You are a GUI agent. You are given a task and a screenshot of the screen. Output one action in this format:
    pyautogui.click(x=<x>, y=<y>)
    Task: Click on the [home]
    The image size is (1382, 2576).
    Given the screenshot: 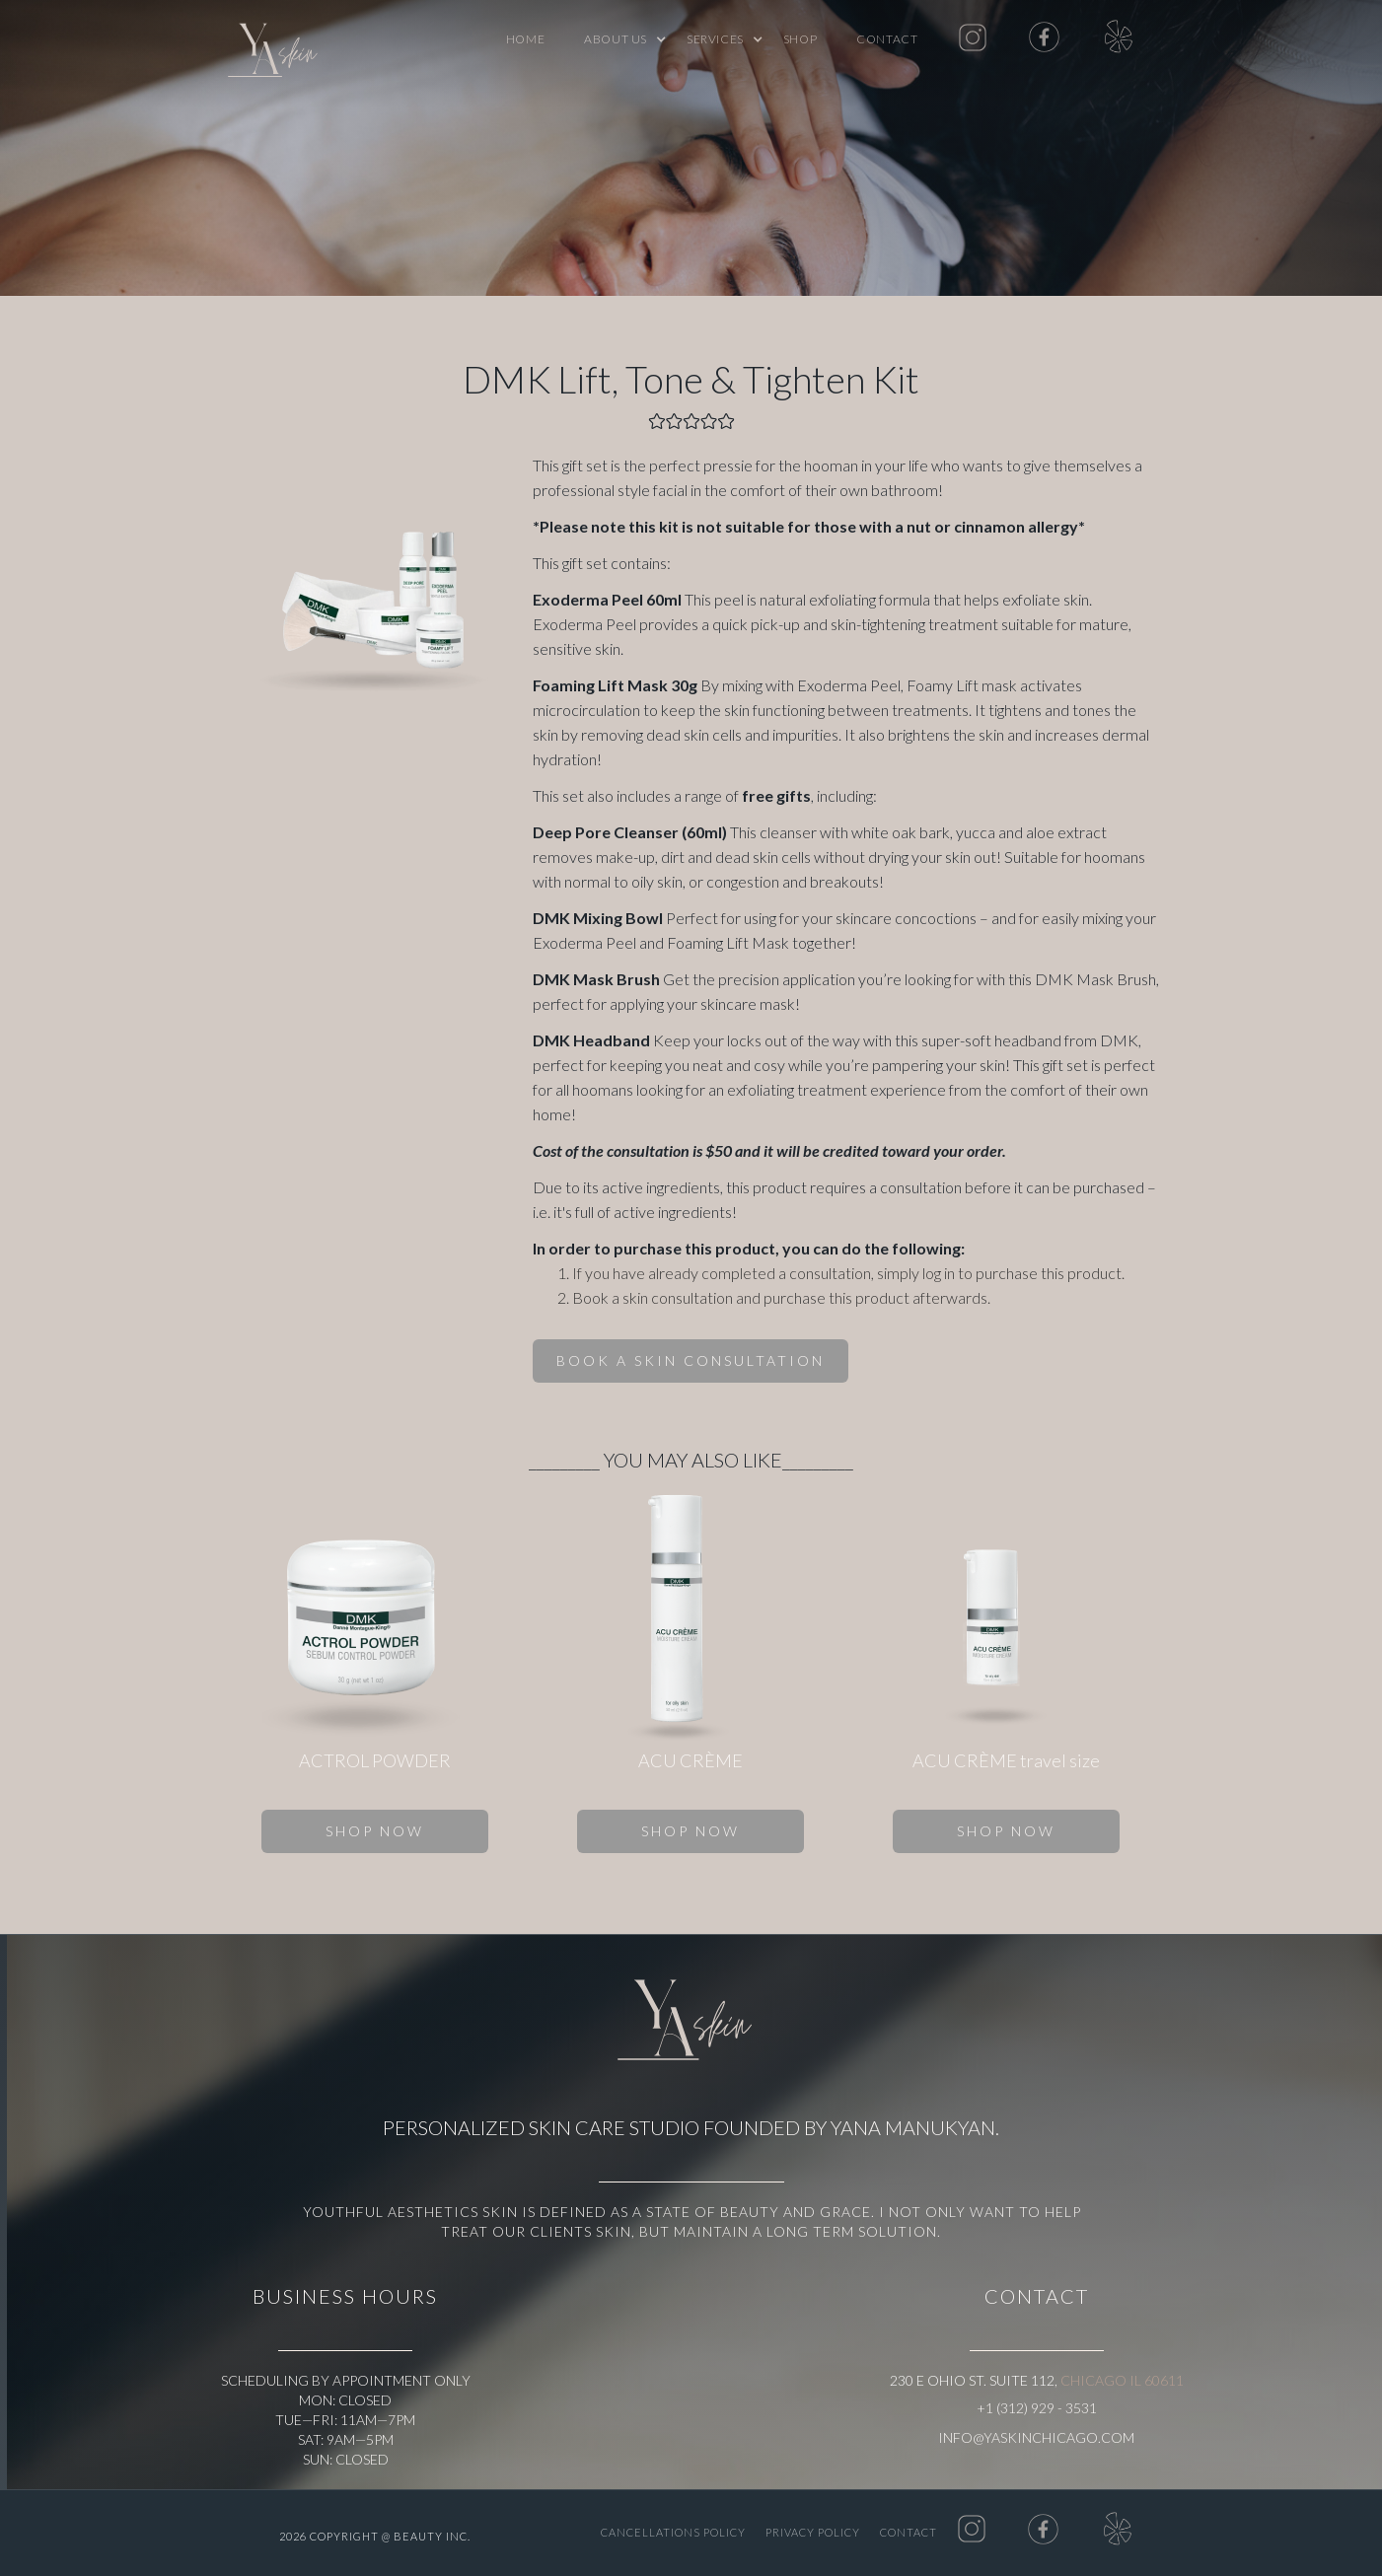 What is the action you would take?
    pyautogui.click(x=277, y=54)
    